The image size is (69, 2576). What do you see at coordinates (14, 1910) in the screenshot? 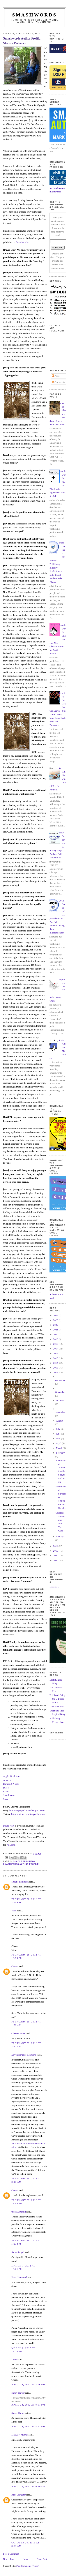
I see `Vicki` at bounding box center [14, 1910].